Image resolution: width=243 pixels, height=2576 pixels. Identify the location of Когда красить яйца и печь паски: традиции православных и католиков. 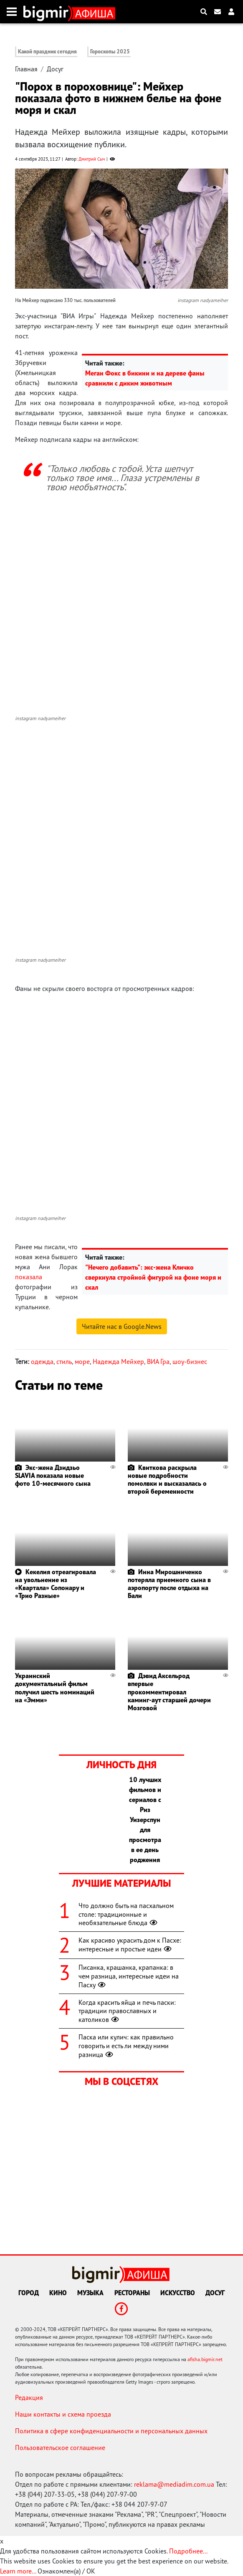
(127, 2011).